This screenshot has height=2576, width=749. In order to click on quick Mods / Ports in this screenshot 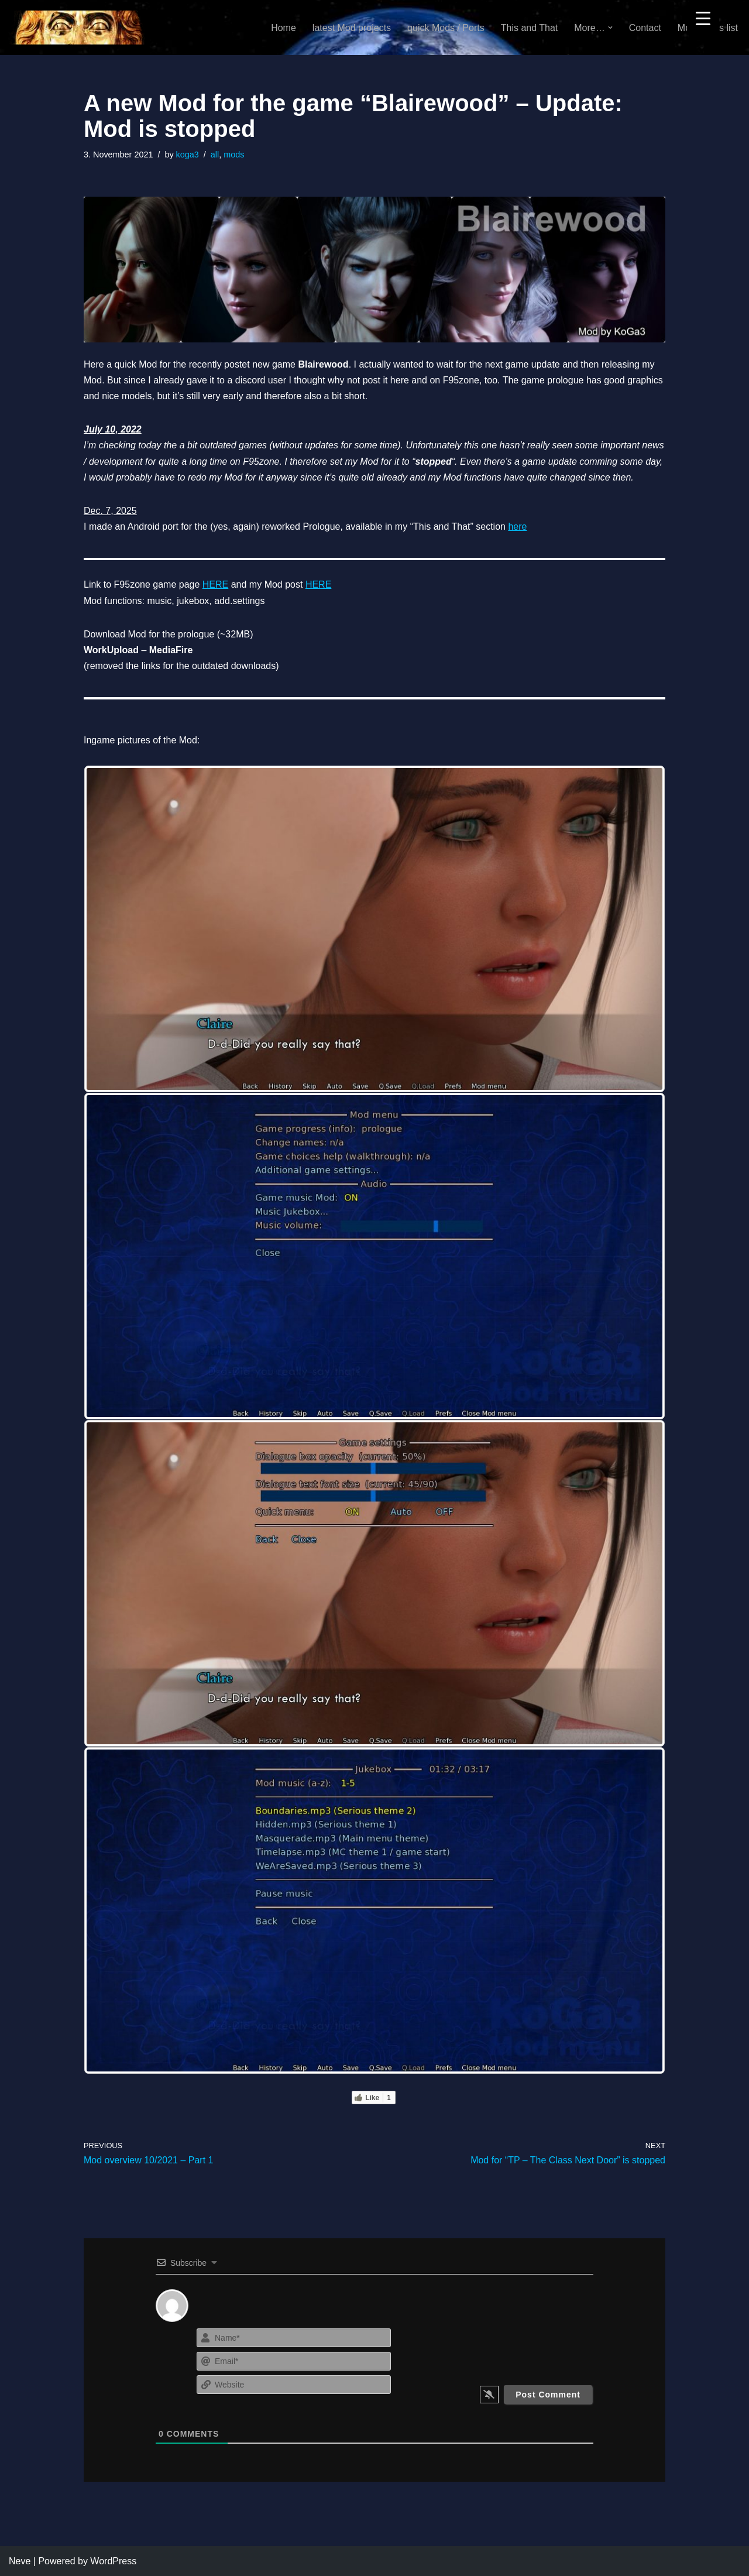, I will do `click(446, 28)`.